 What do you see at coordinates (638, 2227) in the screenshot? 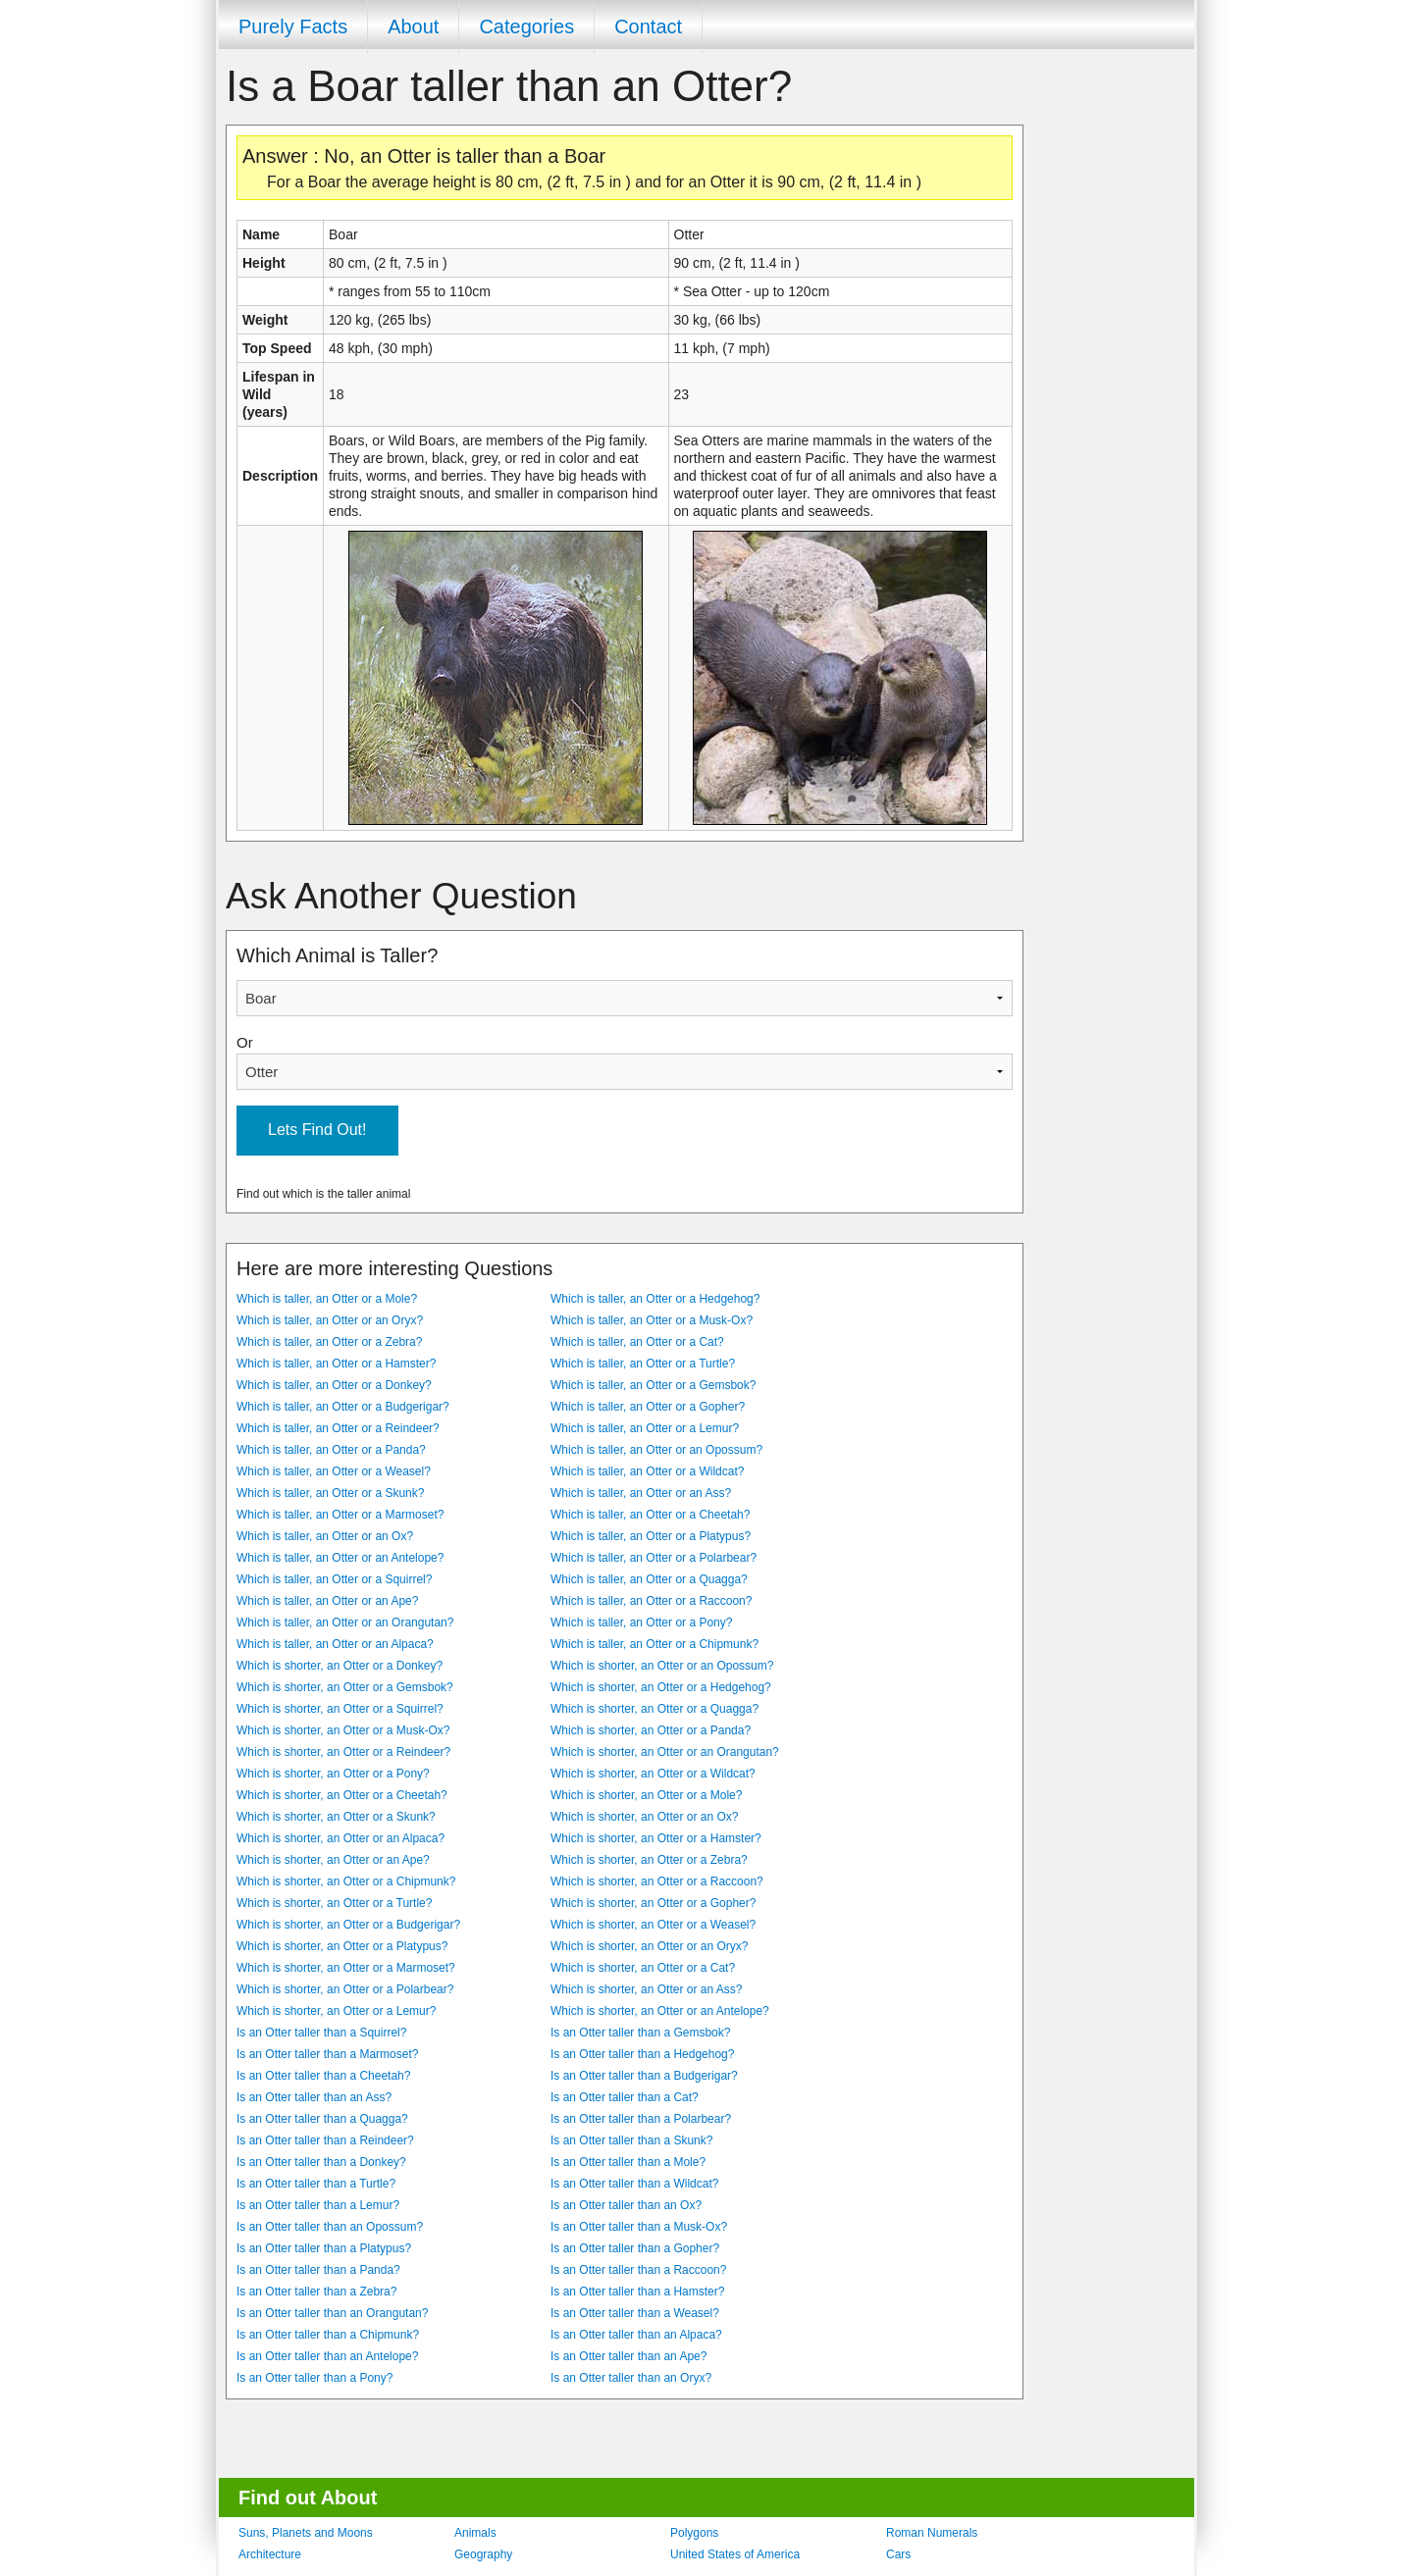
I see `Is an Otter taller than a Musk-Ox?` at bounding box center [638, 2227].